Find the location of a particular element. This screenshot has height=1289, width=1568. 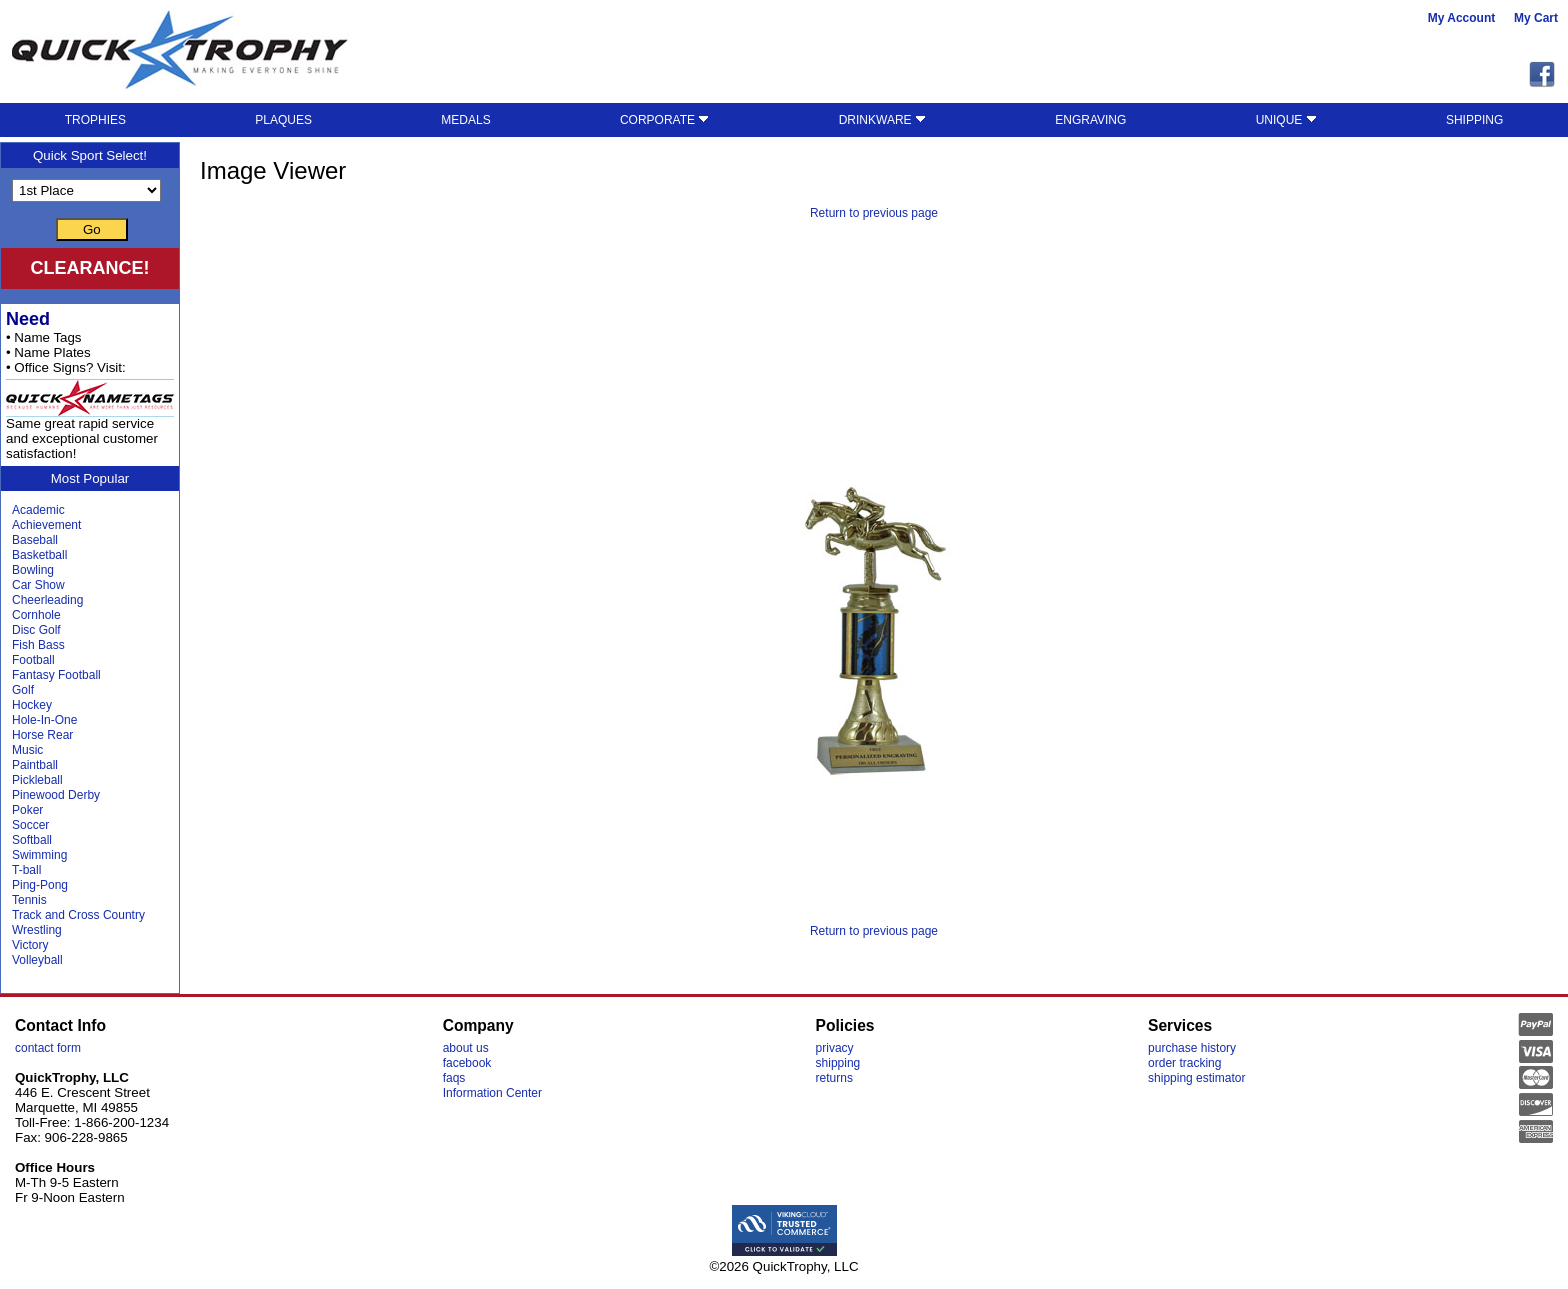

ENGRAVING is located at coordinates (1090, 120).